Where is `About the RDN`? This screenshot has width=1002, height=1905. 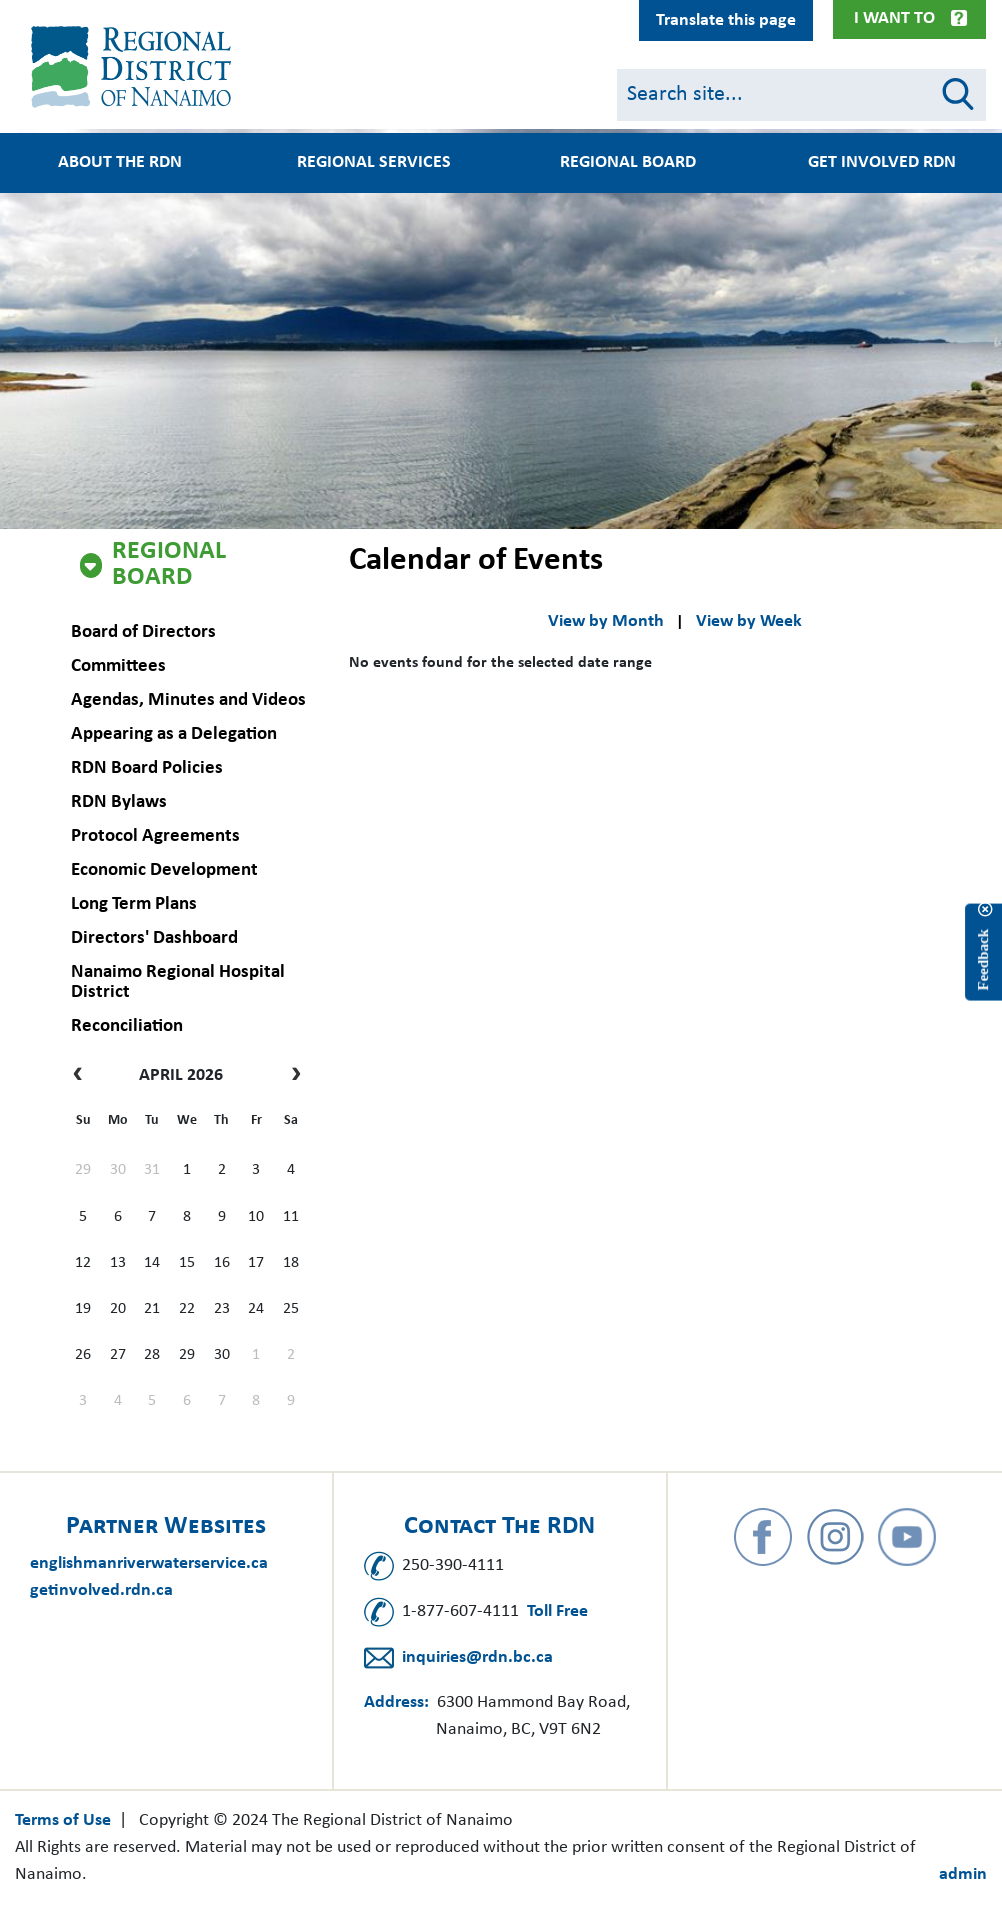 About the RDN is located at coordinates (120, 163).